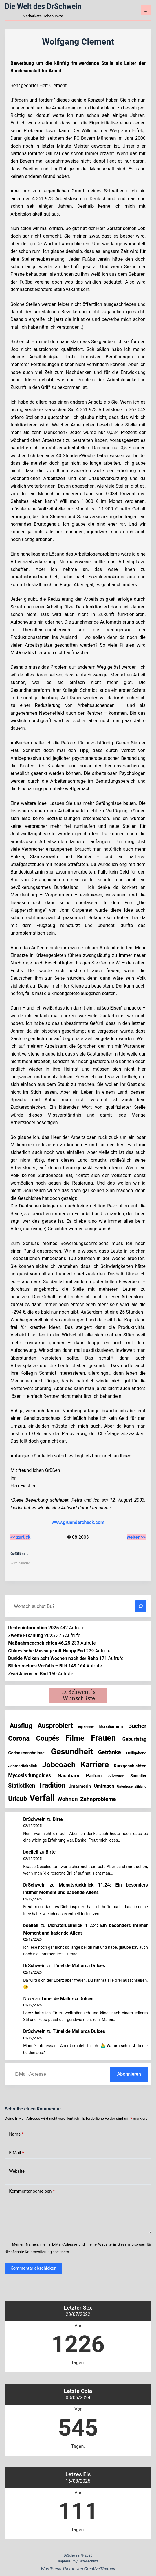  What do you see at coordinates (42, 1798) in the screenshot?
I see `Verfall [Verfall (547 Einträge)]` at bounding box center [42, 1798].